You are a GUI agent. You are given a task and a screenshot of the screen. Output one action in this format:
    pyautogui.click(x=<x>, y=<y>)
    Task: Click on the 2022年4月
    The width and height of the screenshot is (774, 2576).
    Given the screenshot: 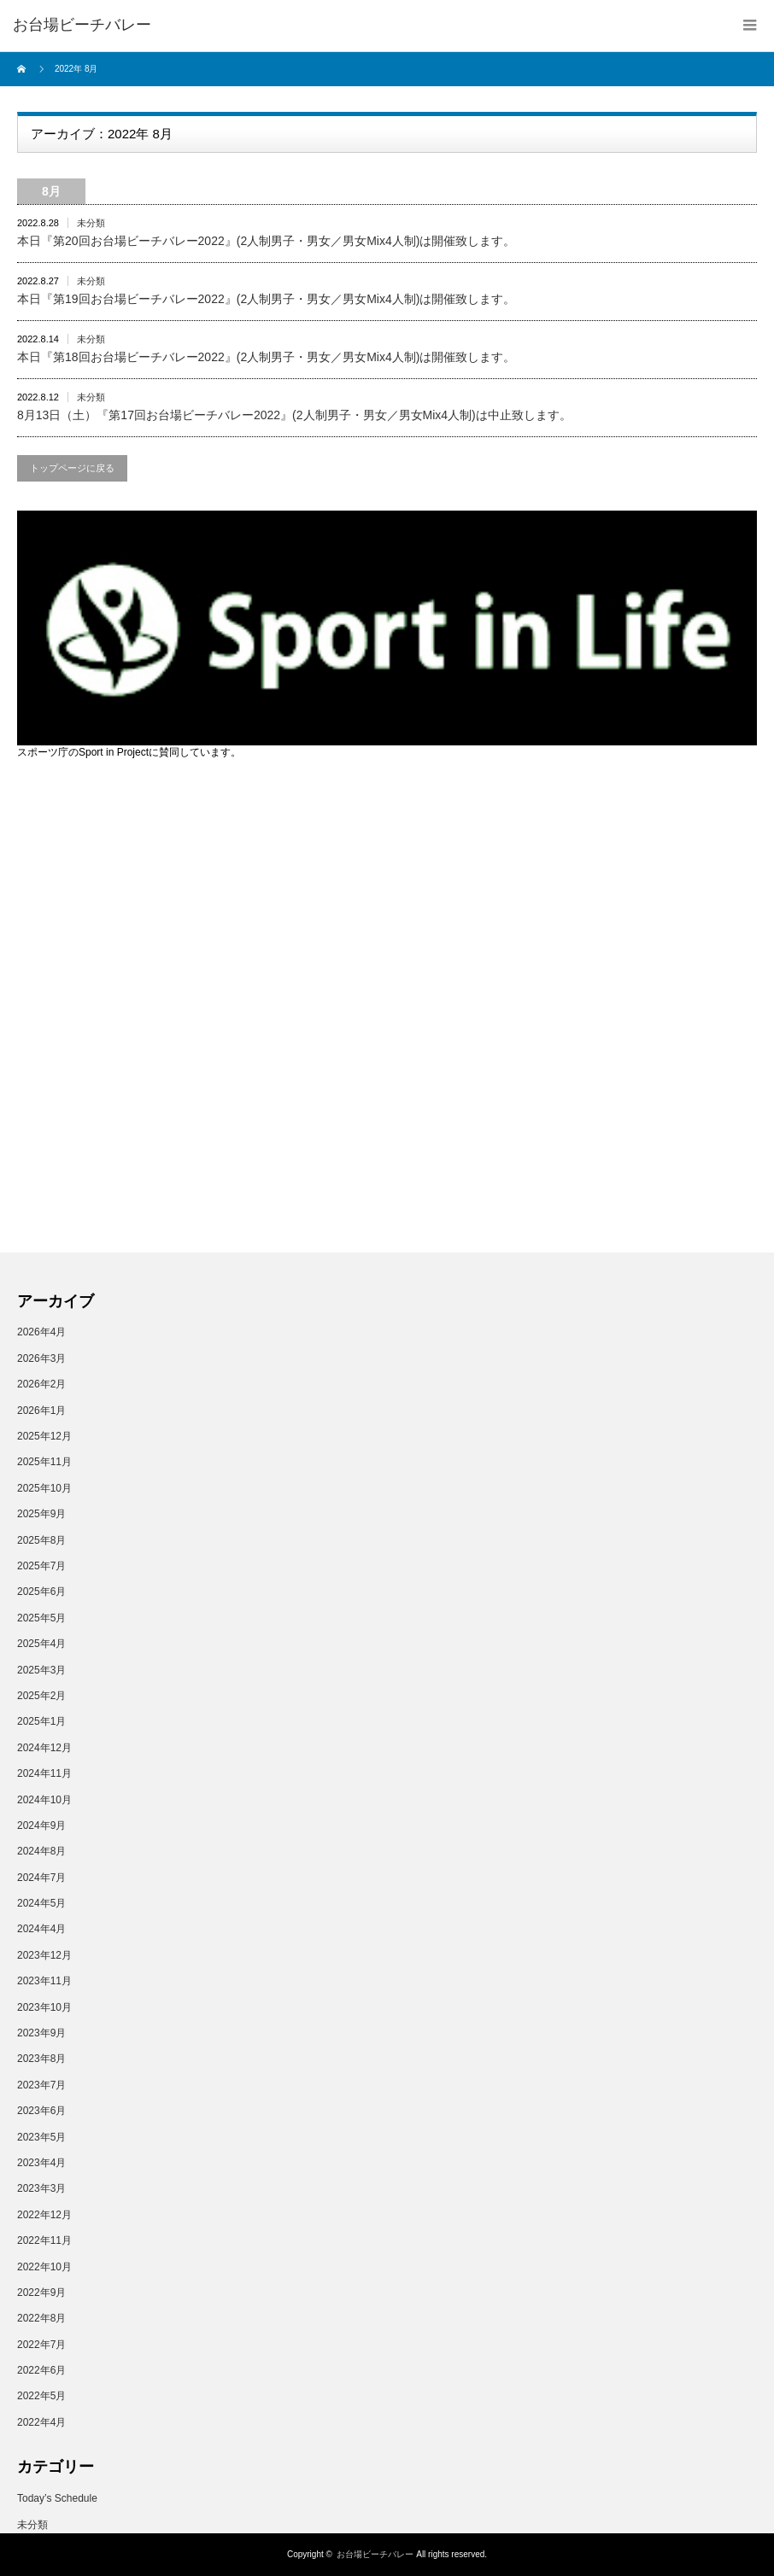 What is the action you would take?
    pyautogui.click(x=41, y=2422)
    